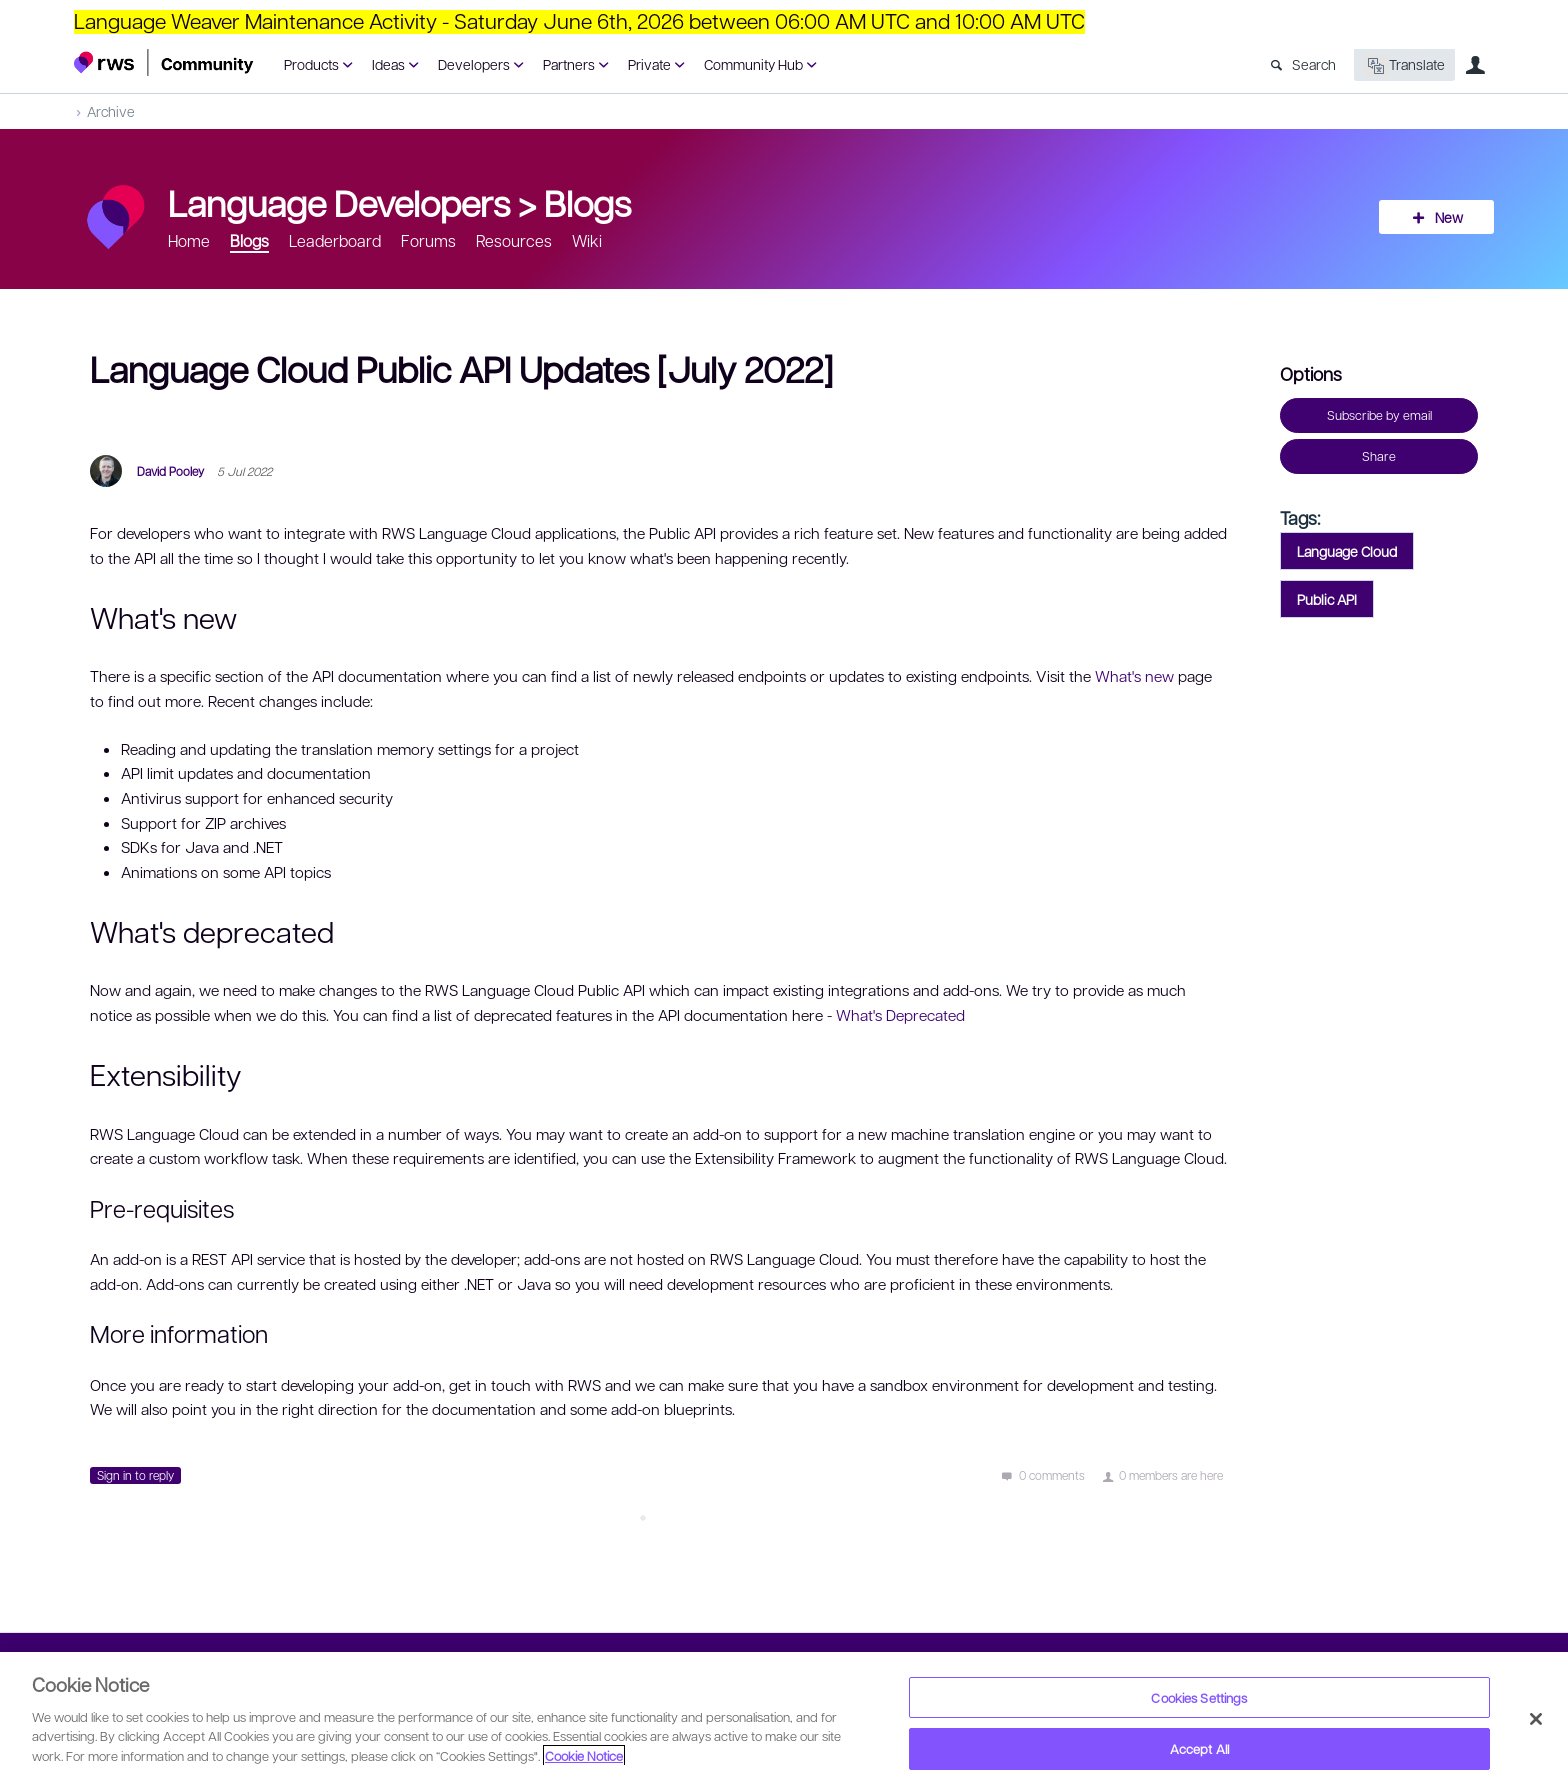 The image size is (1568, 1790). What do you see at coordinates (1134, 676) in the screenshot?
I see `What's new` at bounding box center [1134, 676].